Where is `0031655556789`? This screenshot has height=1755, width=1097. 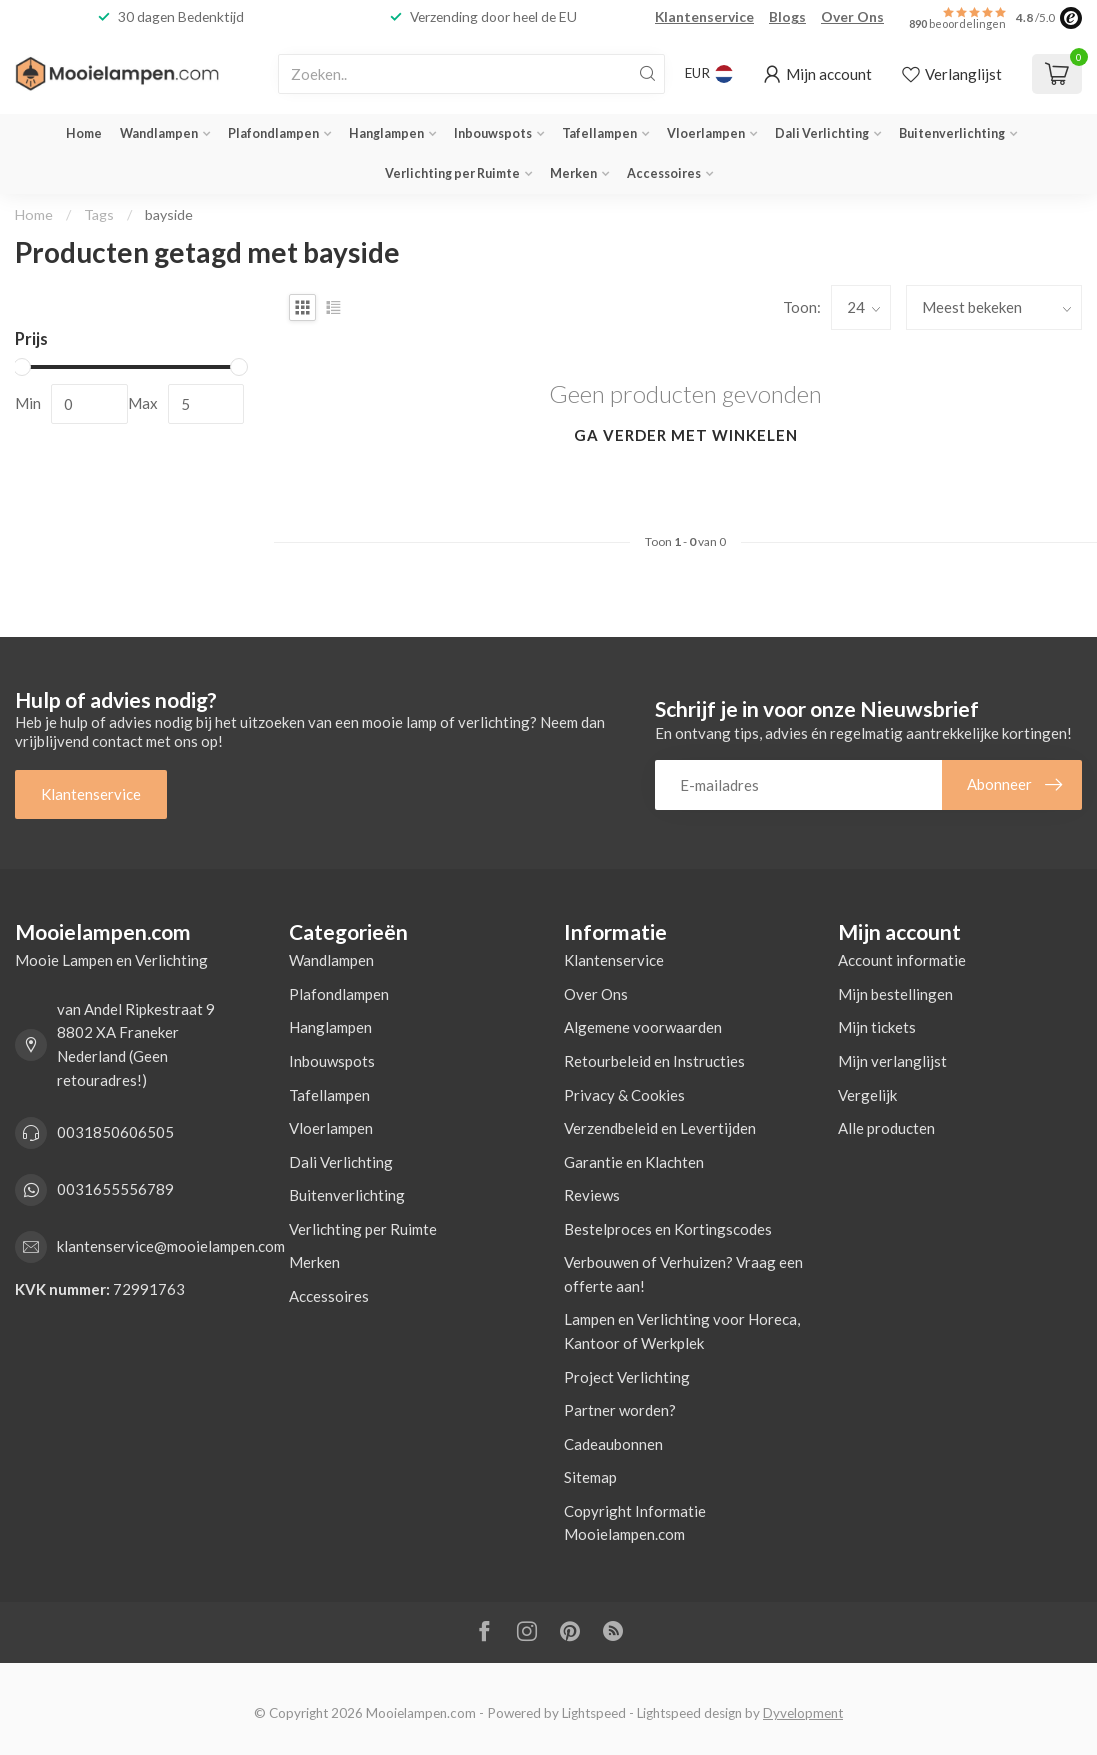
0031655556789 is located at coordinates (115, 1189).